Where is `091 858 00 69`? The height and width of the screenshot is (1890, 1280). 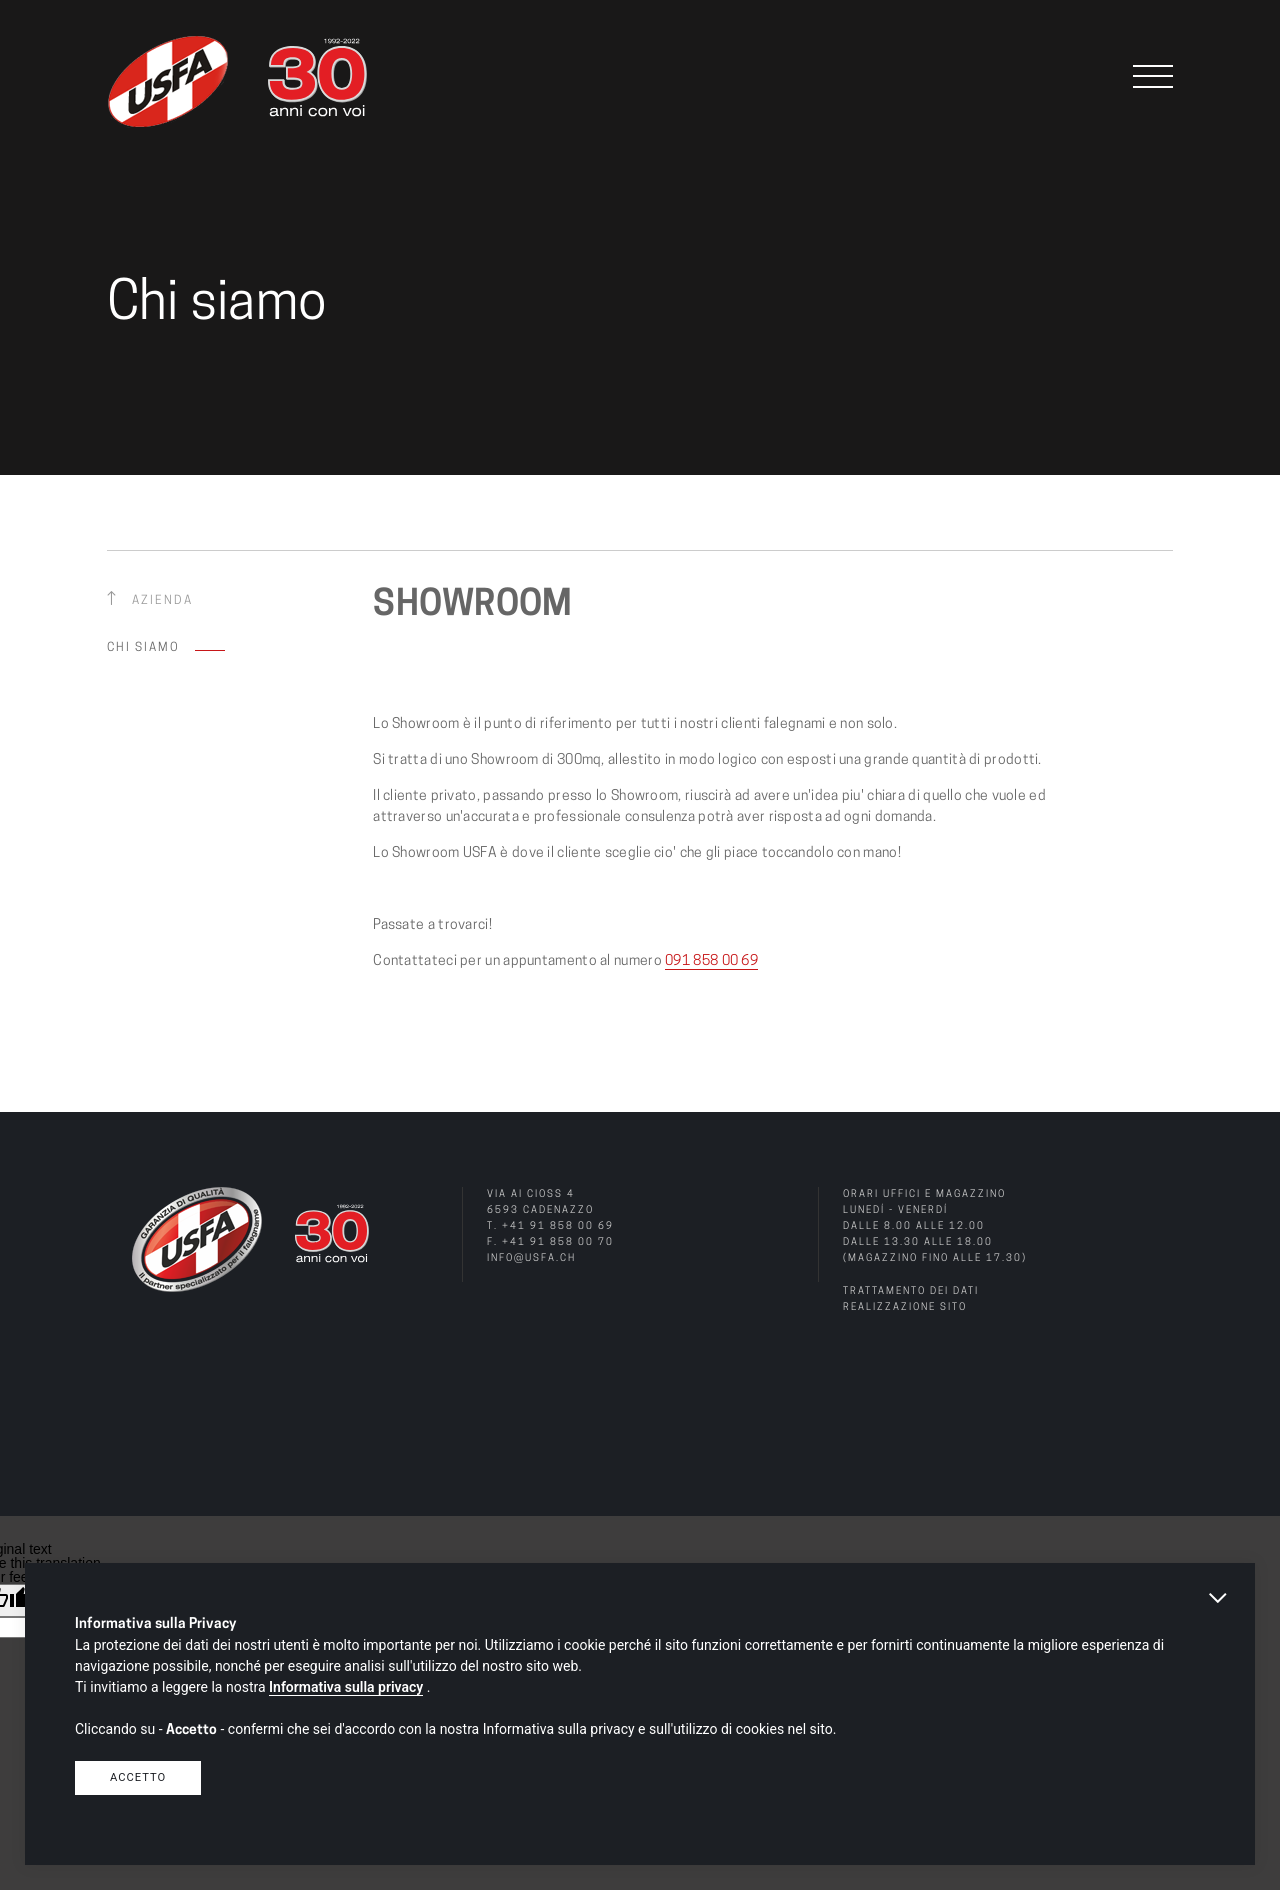
091 858 00 69 is located at coordinates (711, 961).